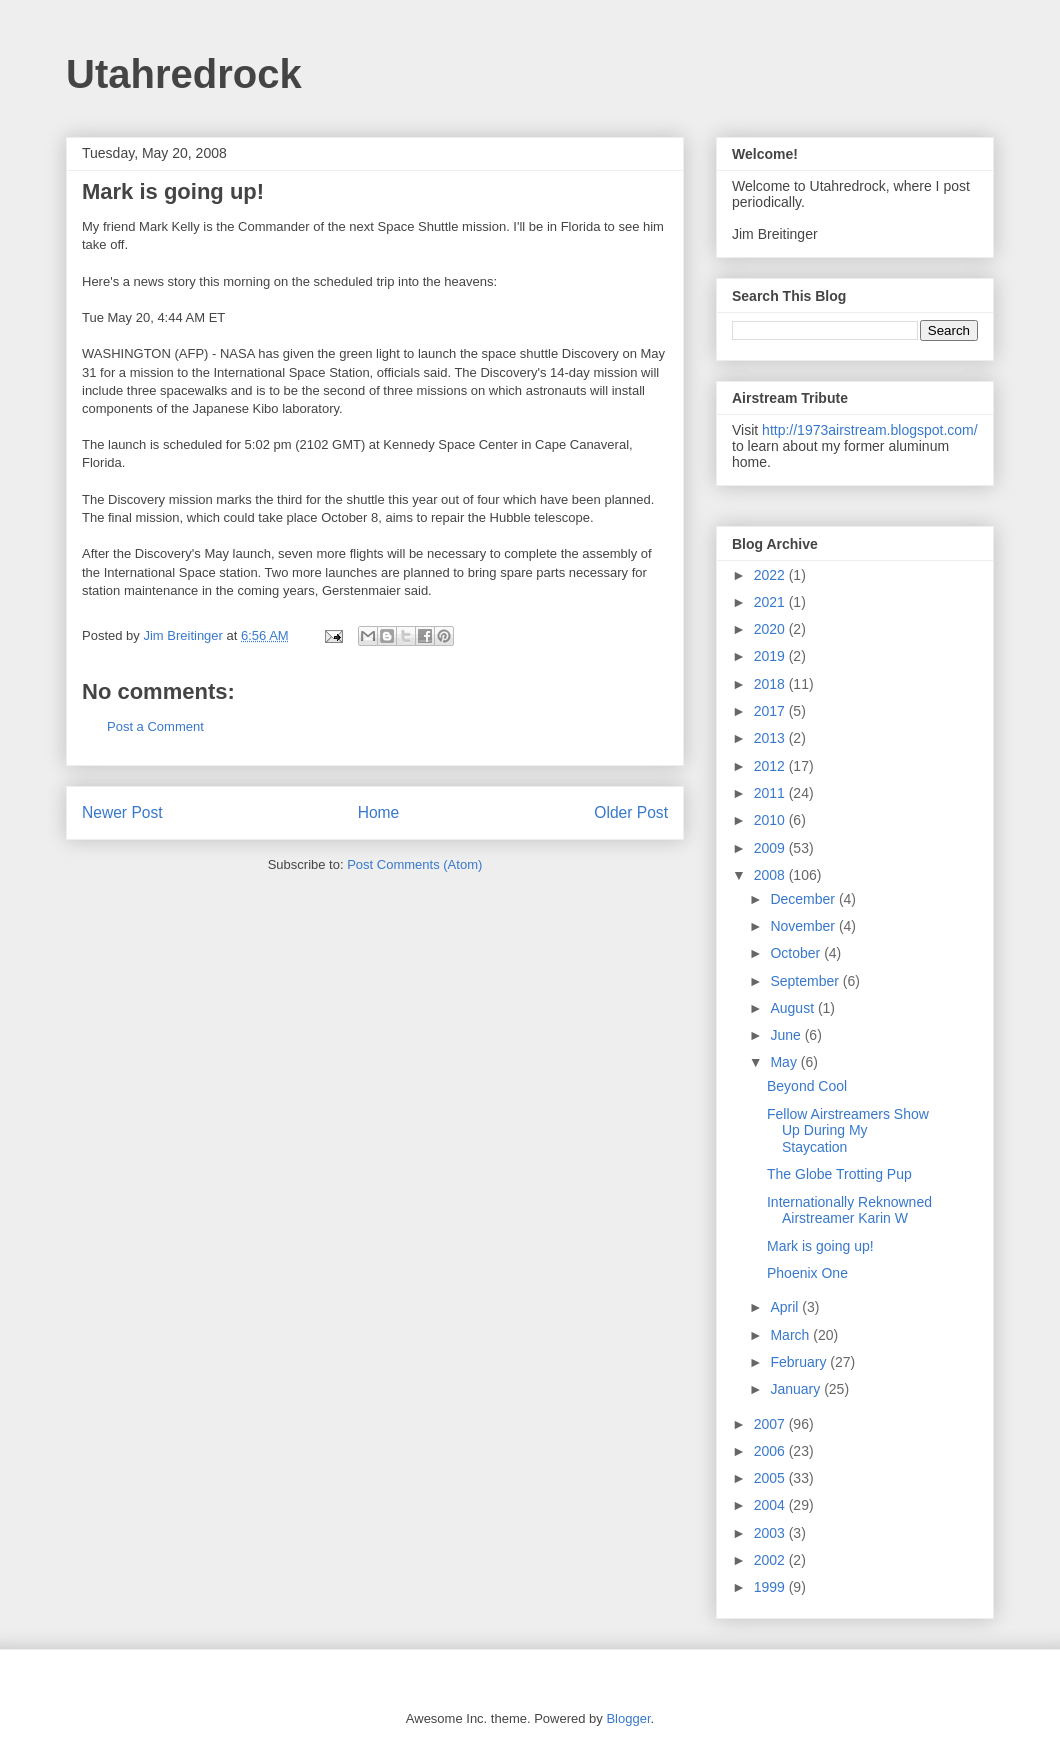 Image resolution: width=1060 pixels, height=1758 pixels. What do you see at coordinates (848, 1131) in the screenshot?
I see `Fellow Airstreamers Show Up During My Staycation` at bounding box center [848, 1131].